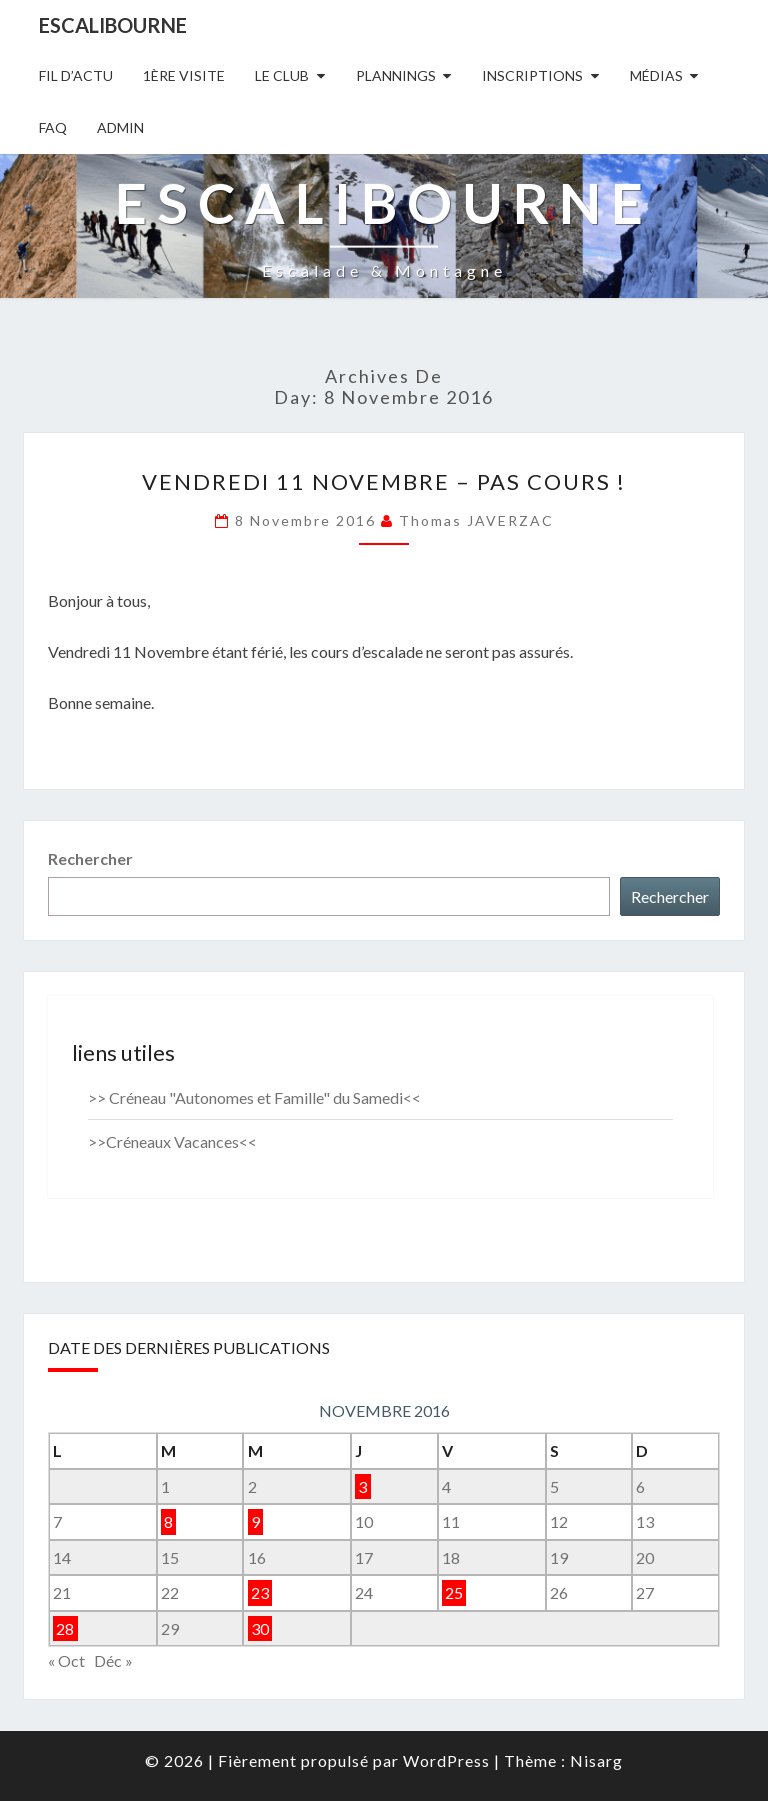  Describe the element at coordinates (446, 1760) in the screenshot. I see `WordPress` at that location.